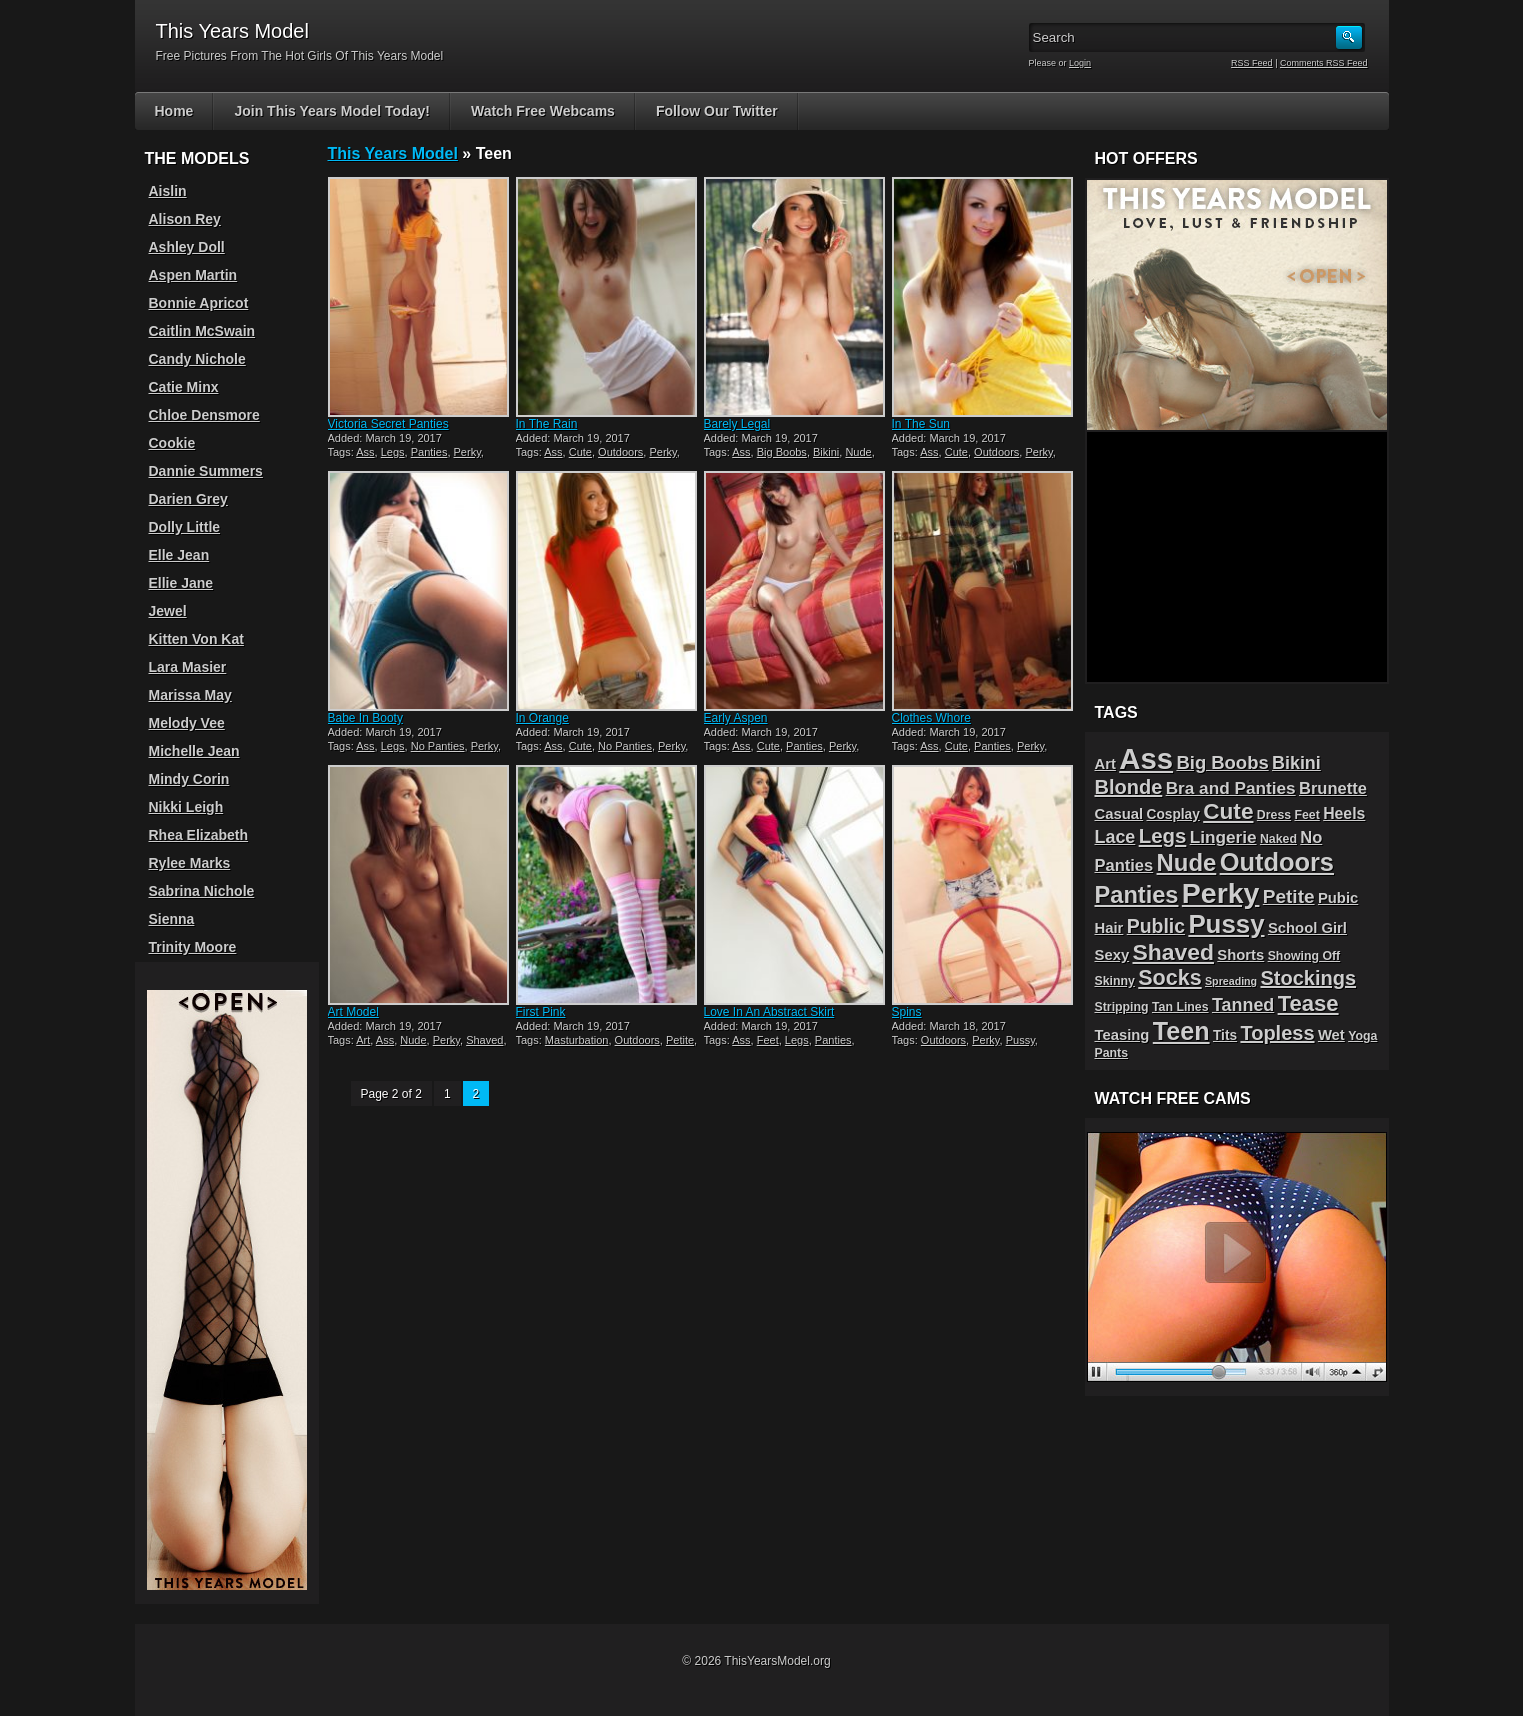 This screenshot has height=1716, width=1523. Describe the element at coordinates (202, 331) in the screenshot. I see `Caitlin McSwain` at that location.